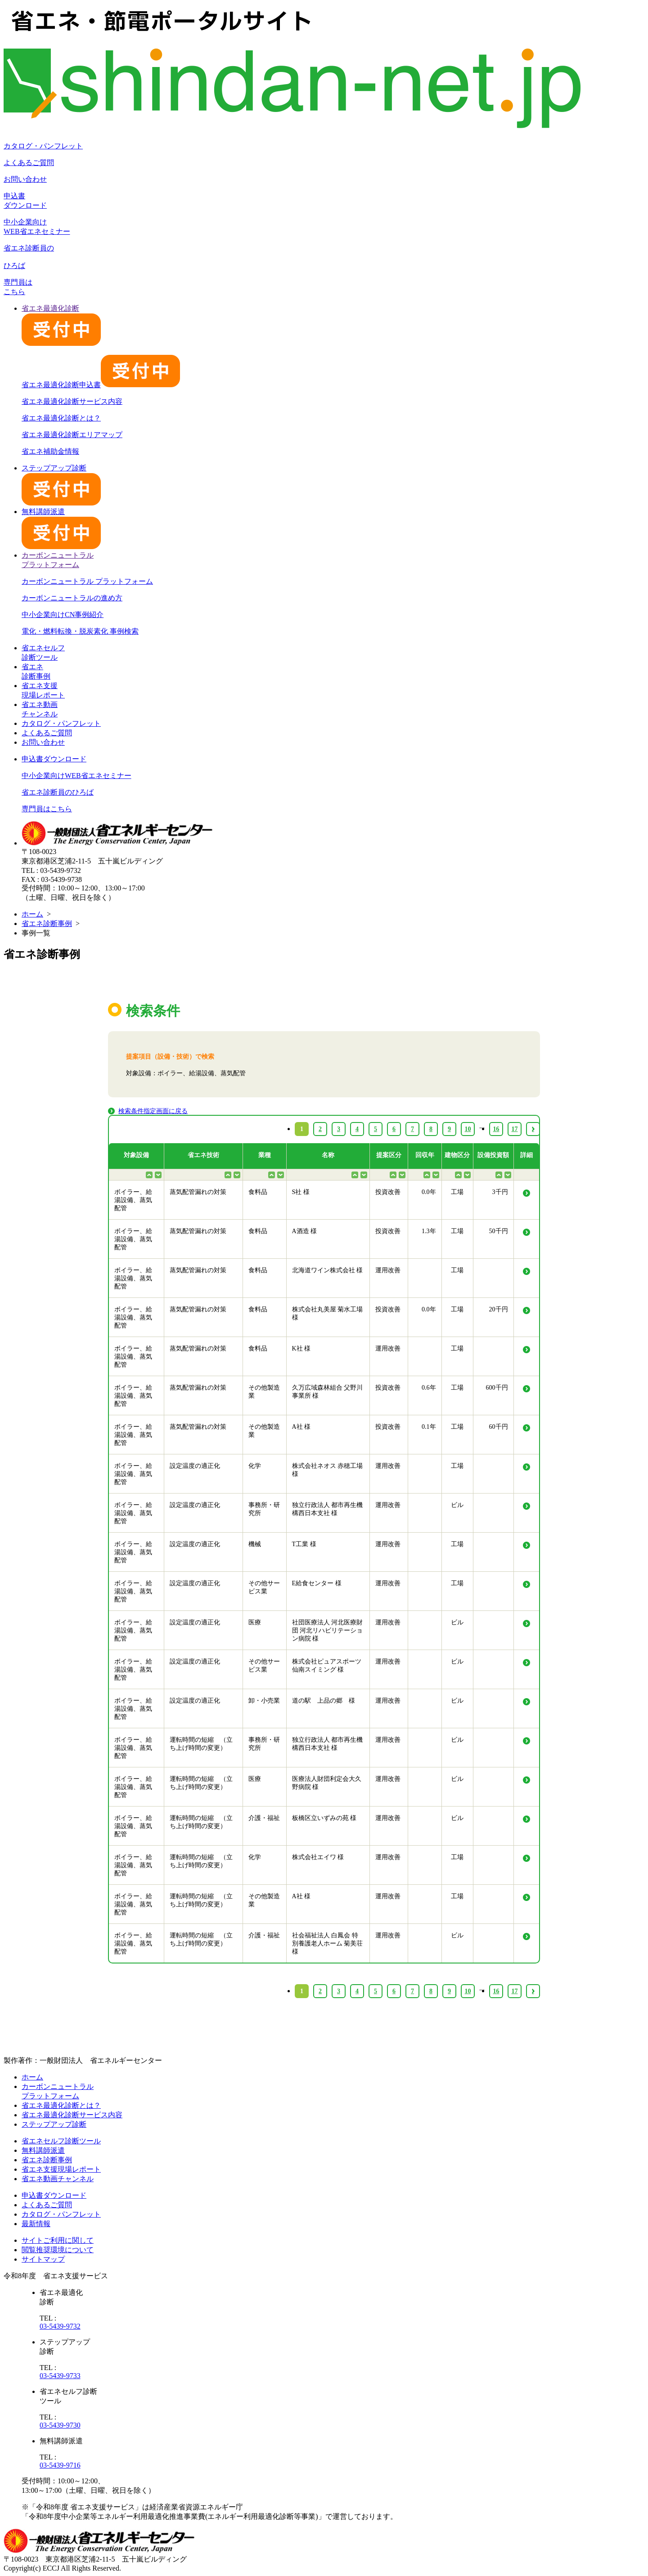 This screenshot has width=648, height=2576. Describe the element at coordinates (58, 2178) in the screenshot. I see `省エネ動画チャンネル` at that location.